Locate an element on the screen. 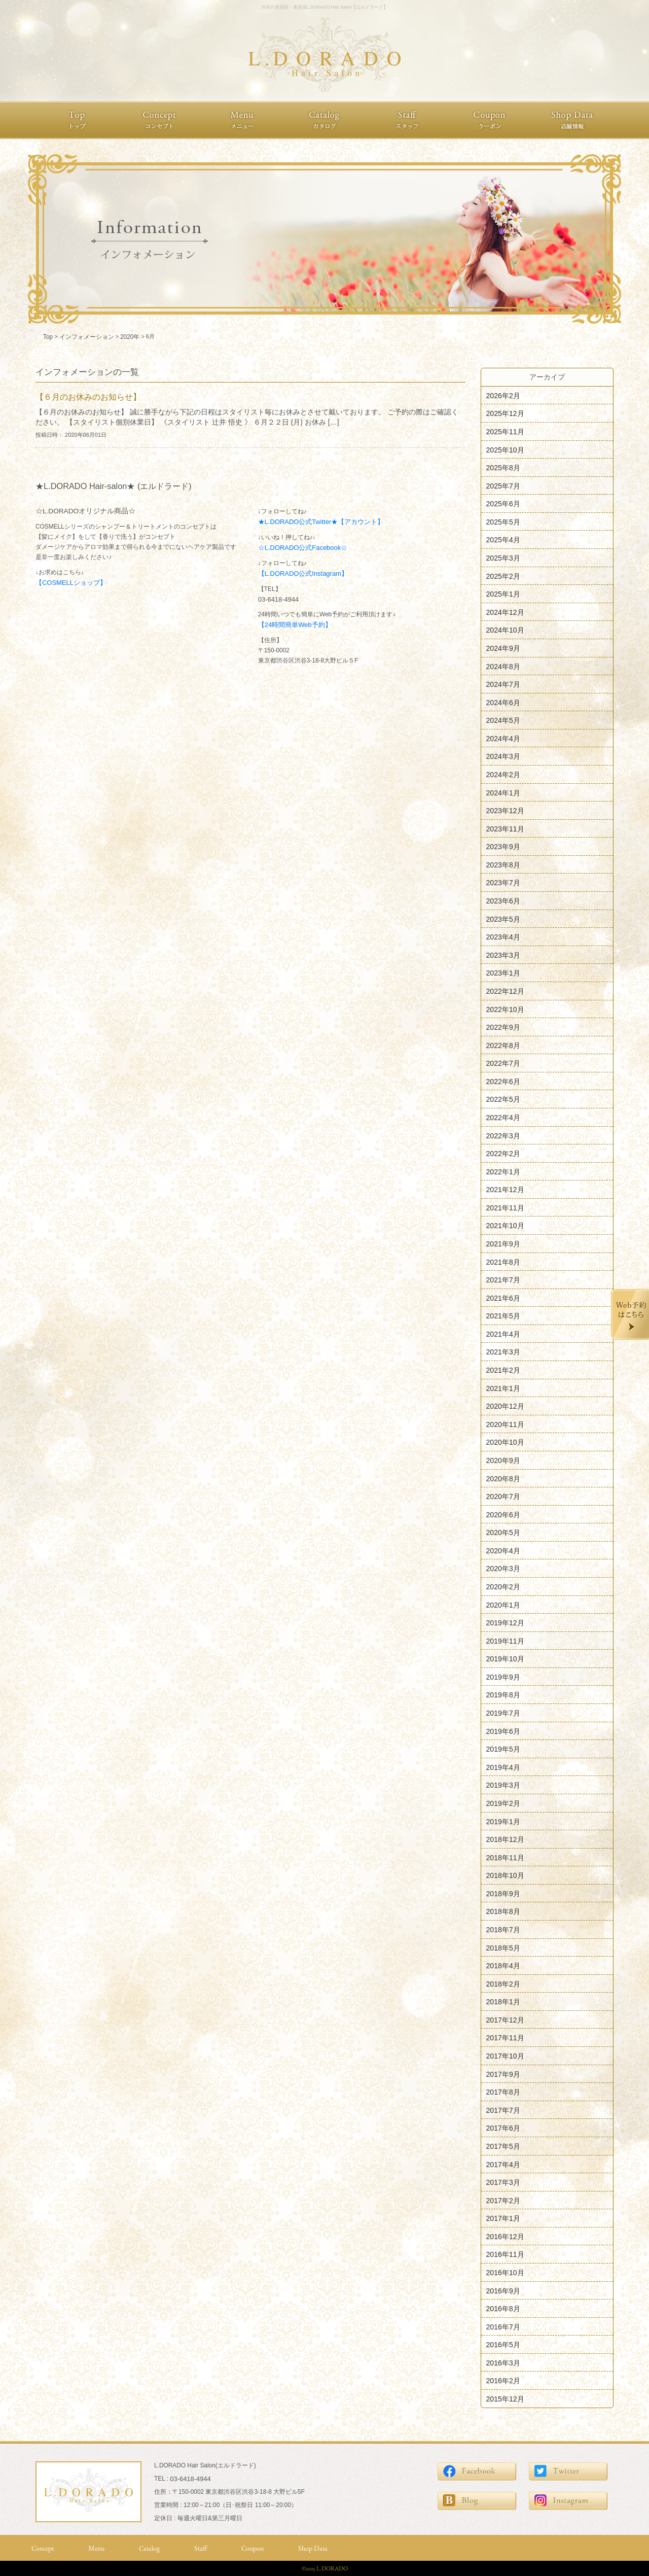 This screenshot has width=649, height=2576. 2024年7月 is located at coordinates (503, 684).